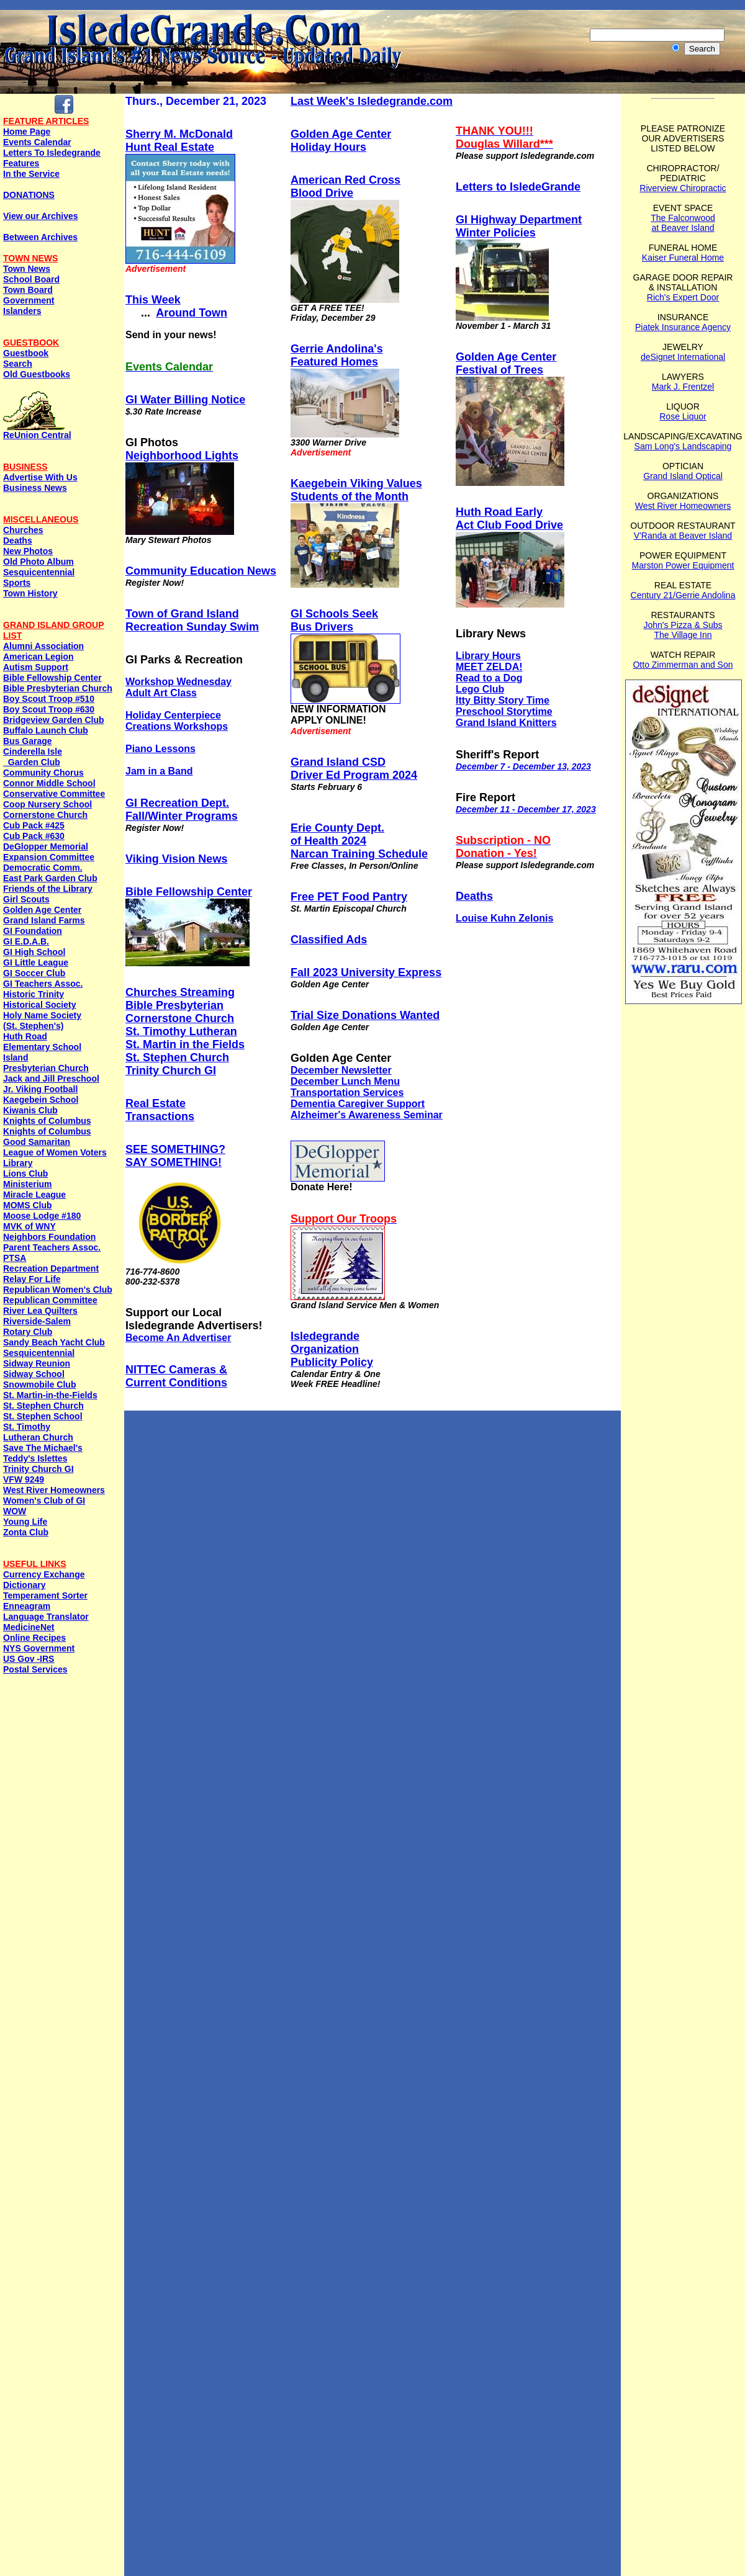  What do you see at coordinates (28, 1627) in the screenshot?
I see `MedicineNet` at bounding box center [28, 1627].